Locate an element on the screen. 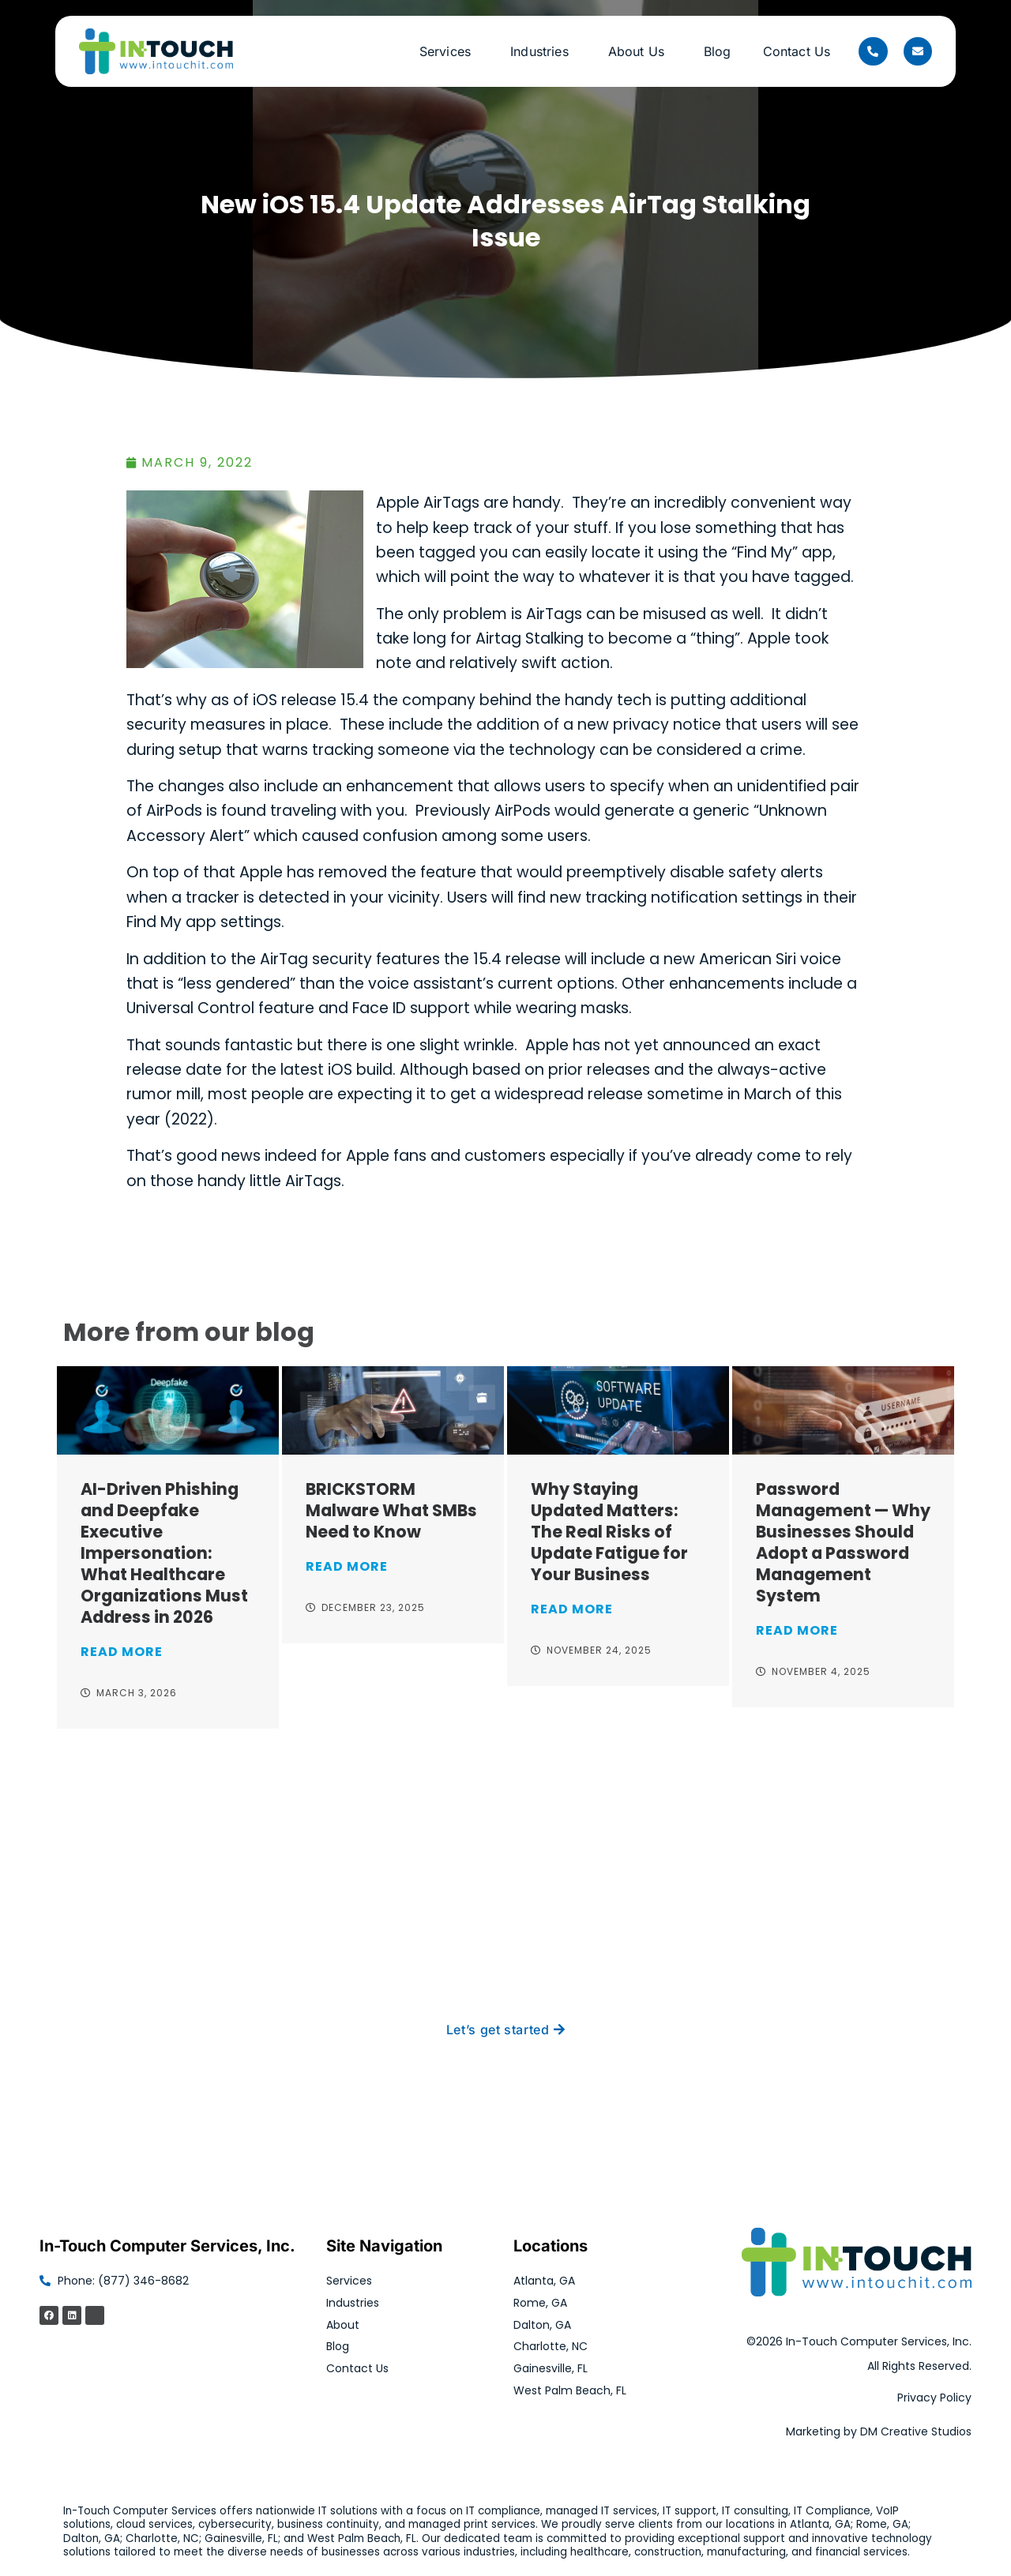  Contact Us is located at coordinates (797, 51).